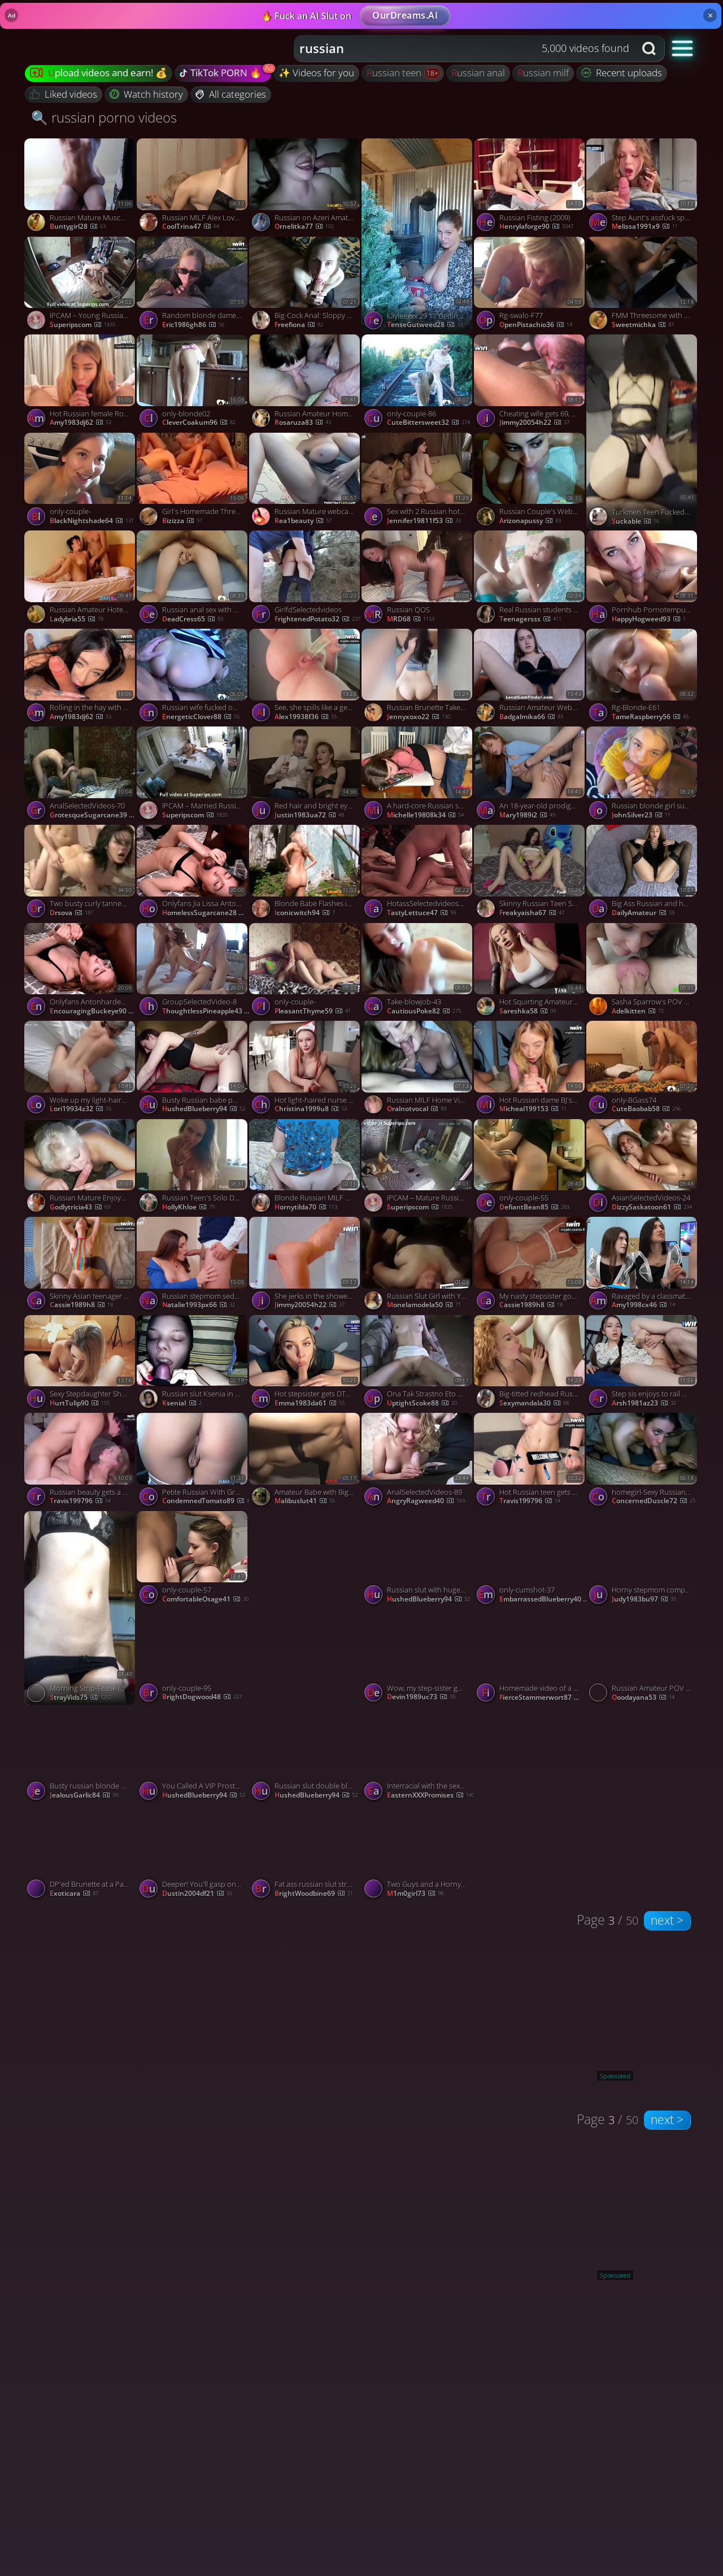 The width and height of the screenshot is (723, 2576). Describe the element at coordinates (622, 72) in the screenshot. I see `Recent uploads` at that location.